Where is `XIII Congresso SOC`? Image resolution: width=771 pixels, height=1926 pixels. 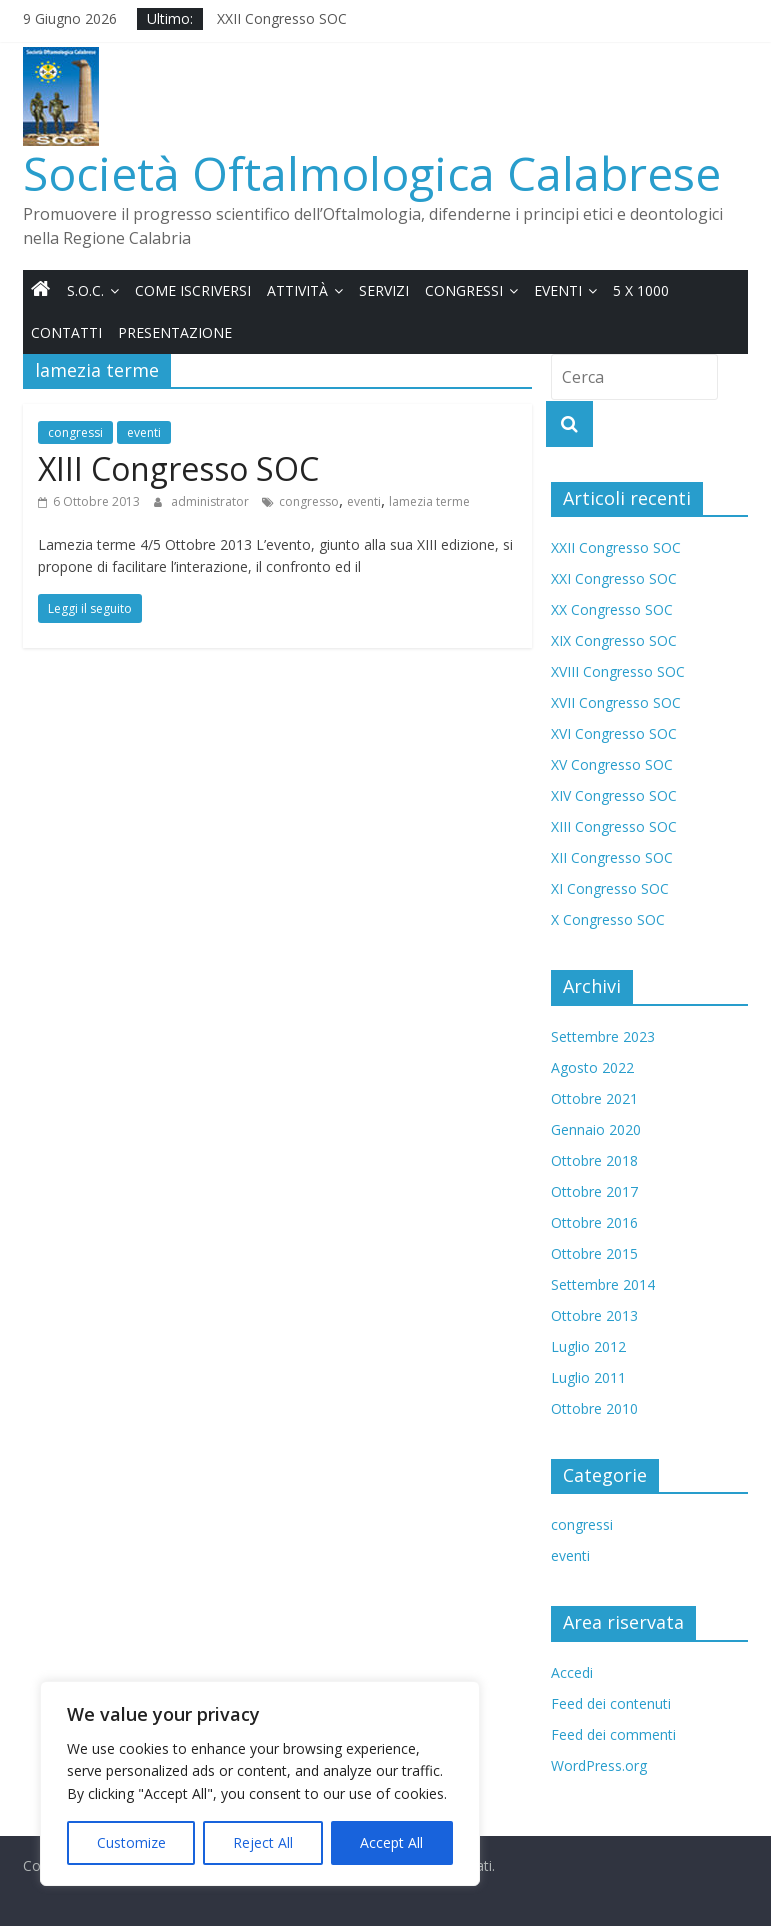 XIII Congresso SOC is located at coordinates (178, 468).